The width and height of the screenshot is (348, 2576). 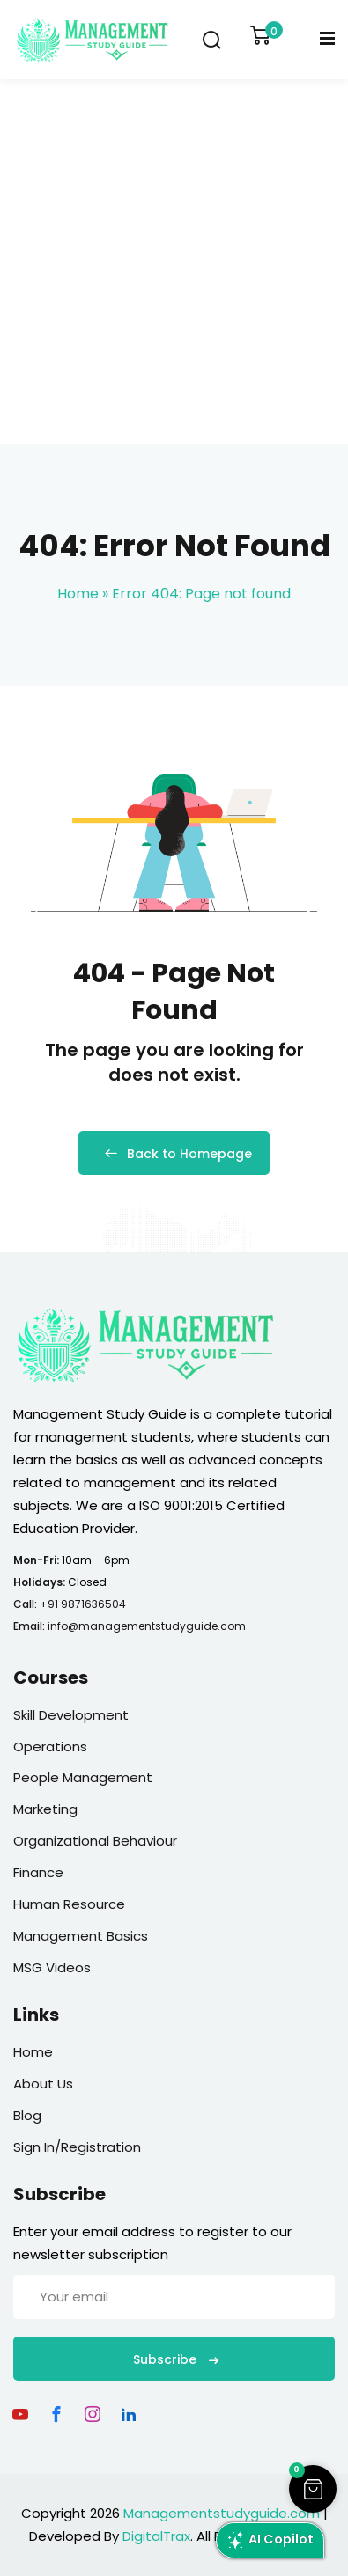 I want to click on People Management, so click(x=82, y=1777).